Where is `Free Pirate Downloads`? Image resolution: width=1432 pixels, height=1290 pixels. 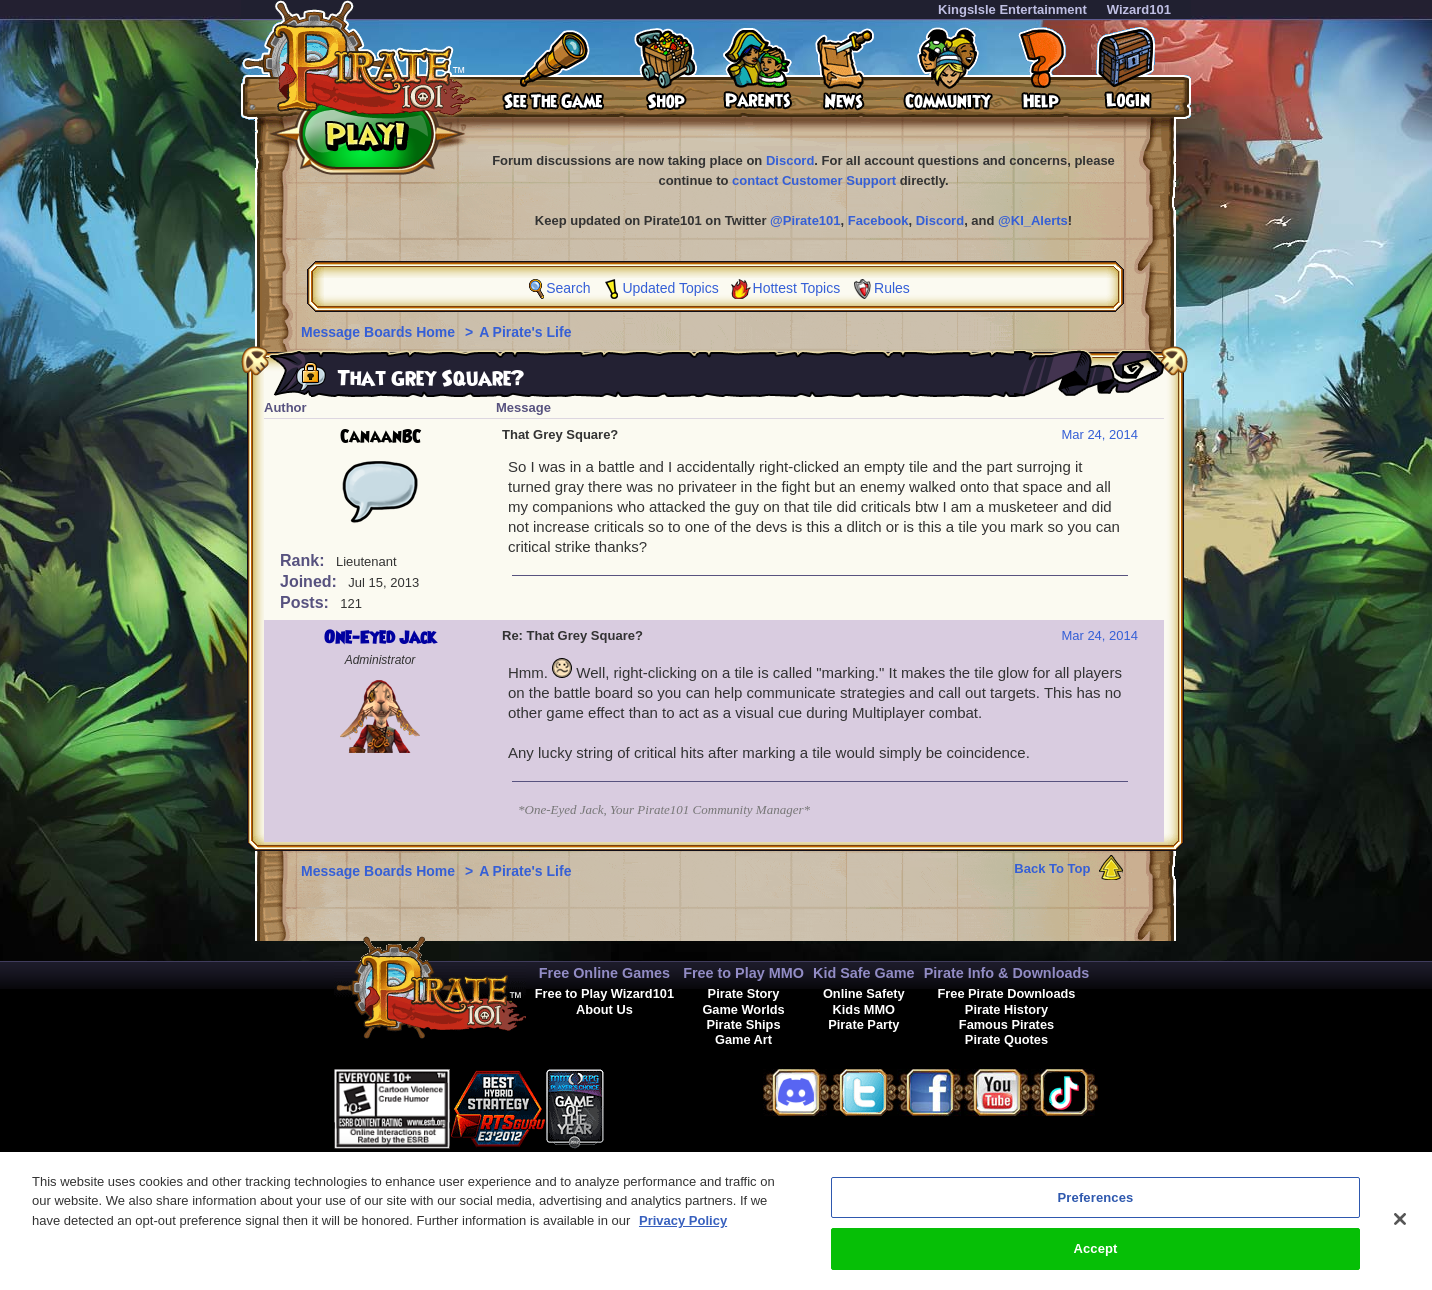
Free Pirate Downloads is located at coordinates (1006, 993).